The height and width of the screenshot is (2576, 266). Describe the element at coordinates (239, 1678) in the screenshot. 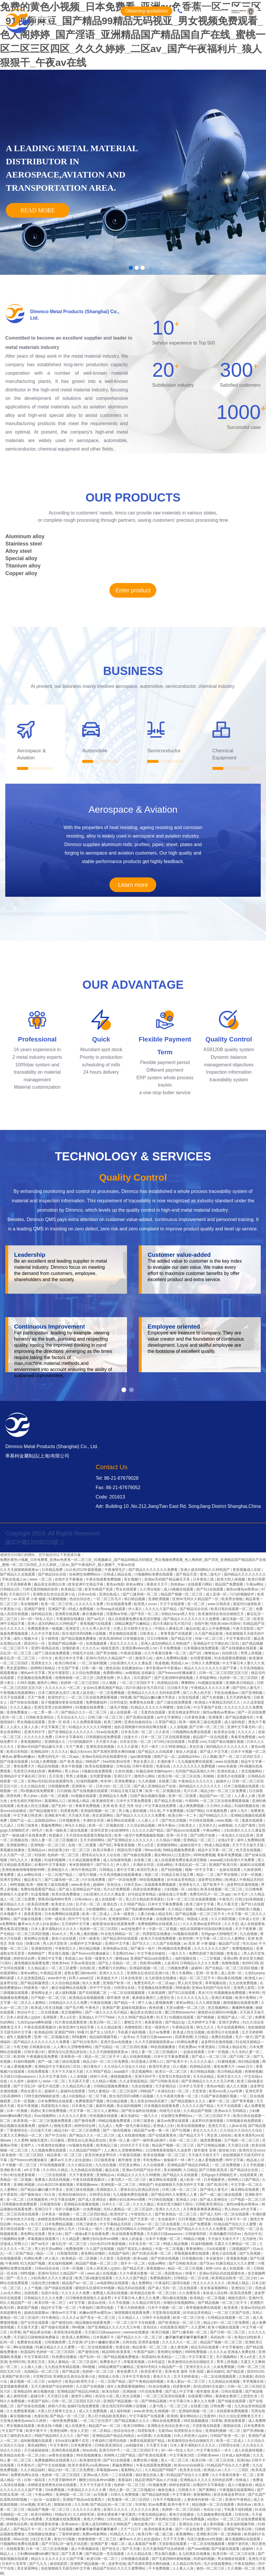

I see `色婷婷一区二区三区四区` at that location.